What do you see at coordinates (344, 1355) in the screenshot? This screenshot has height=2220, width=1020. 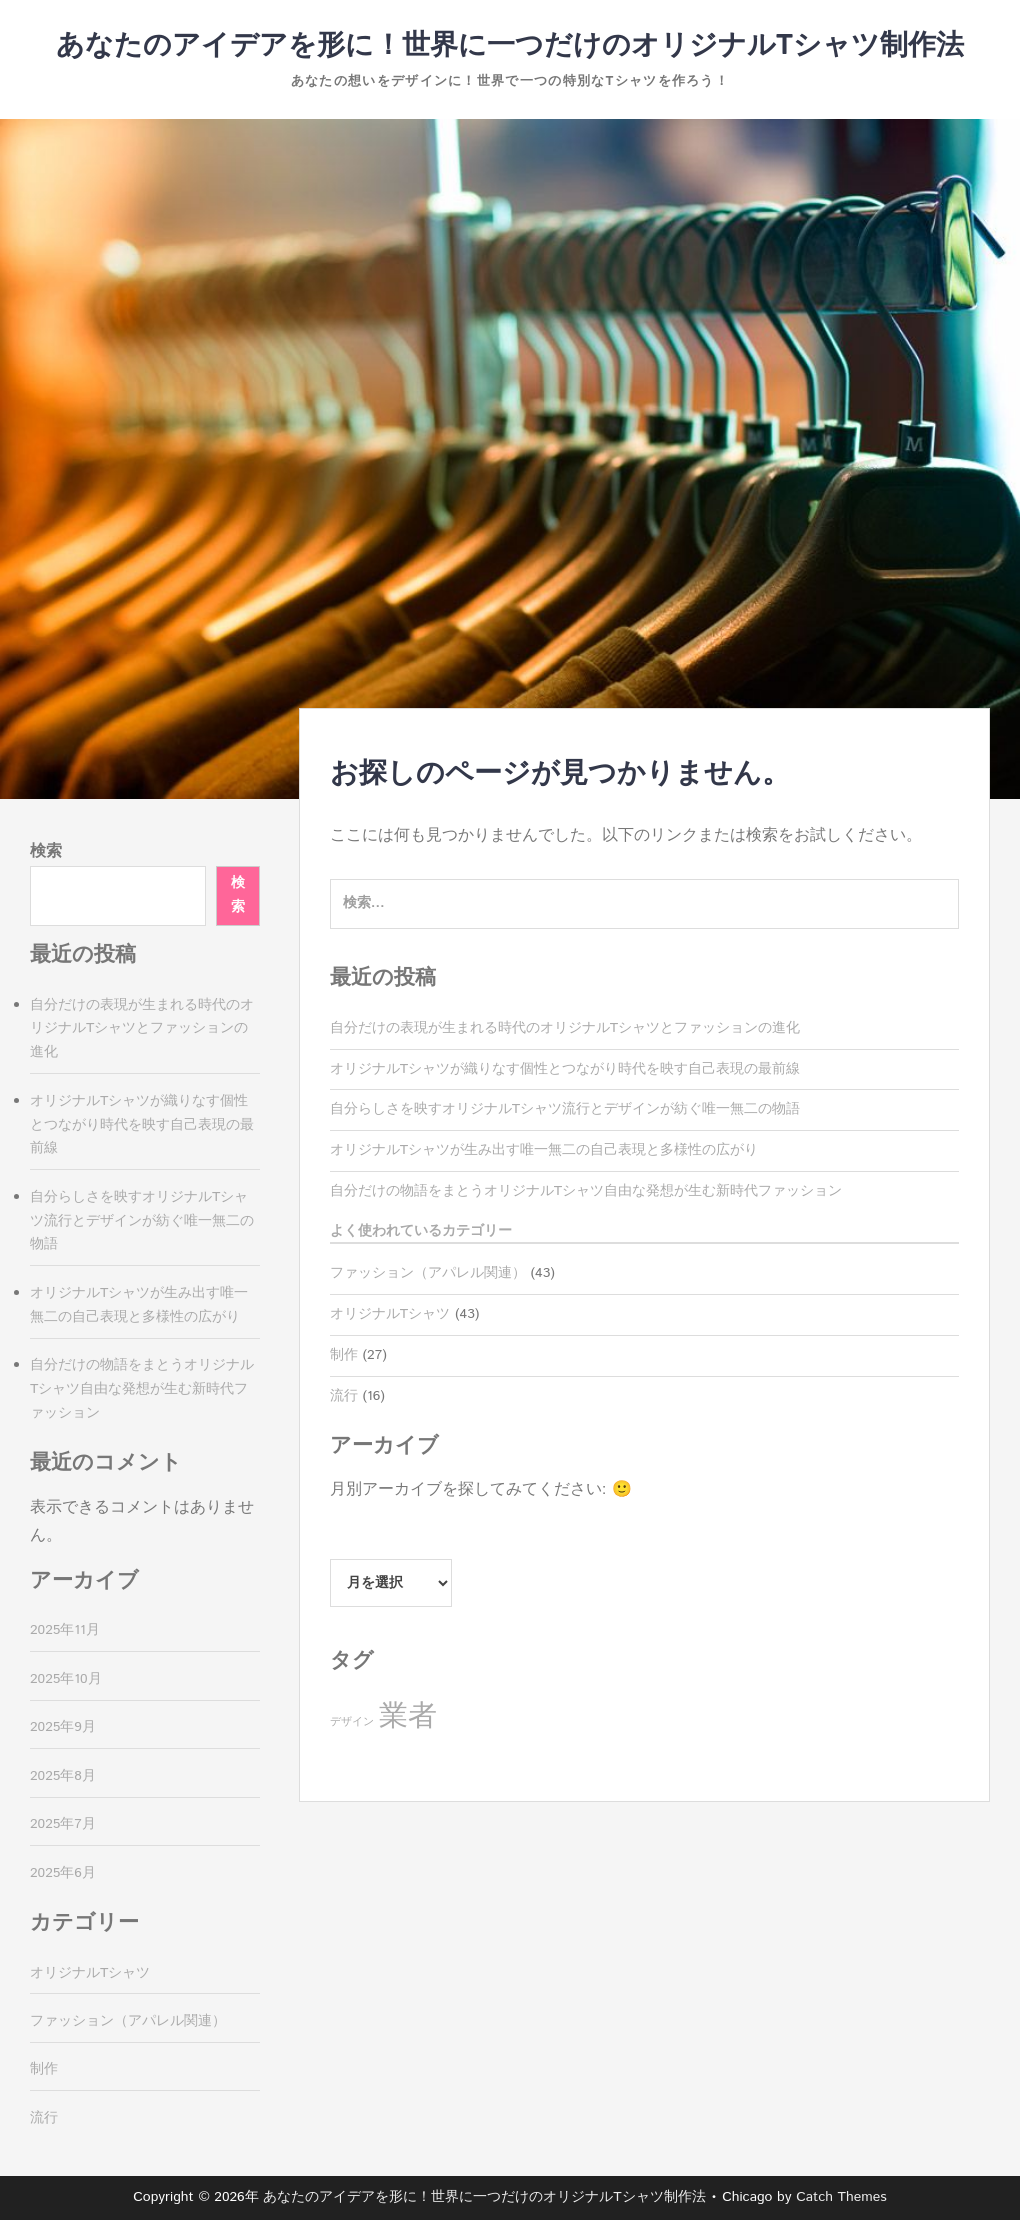 I see `制作` at bounding box center [344, 1355].